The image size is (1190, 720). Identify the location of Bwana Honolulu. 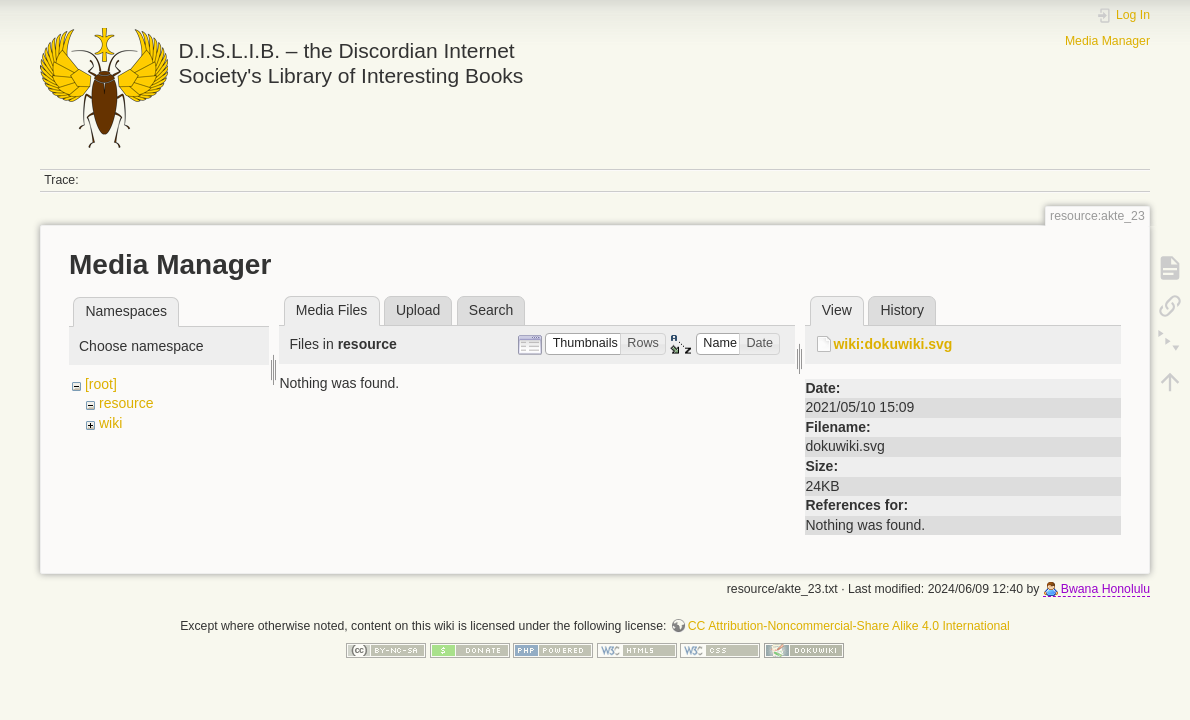
(1105, 589).